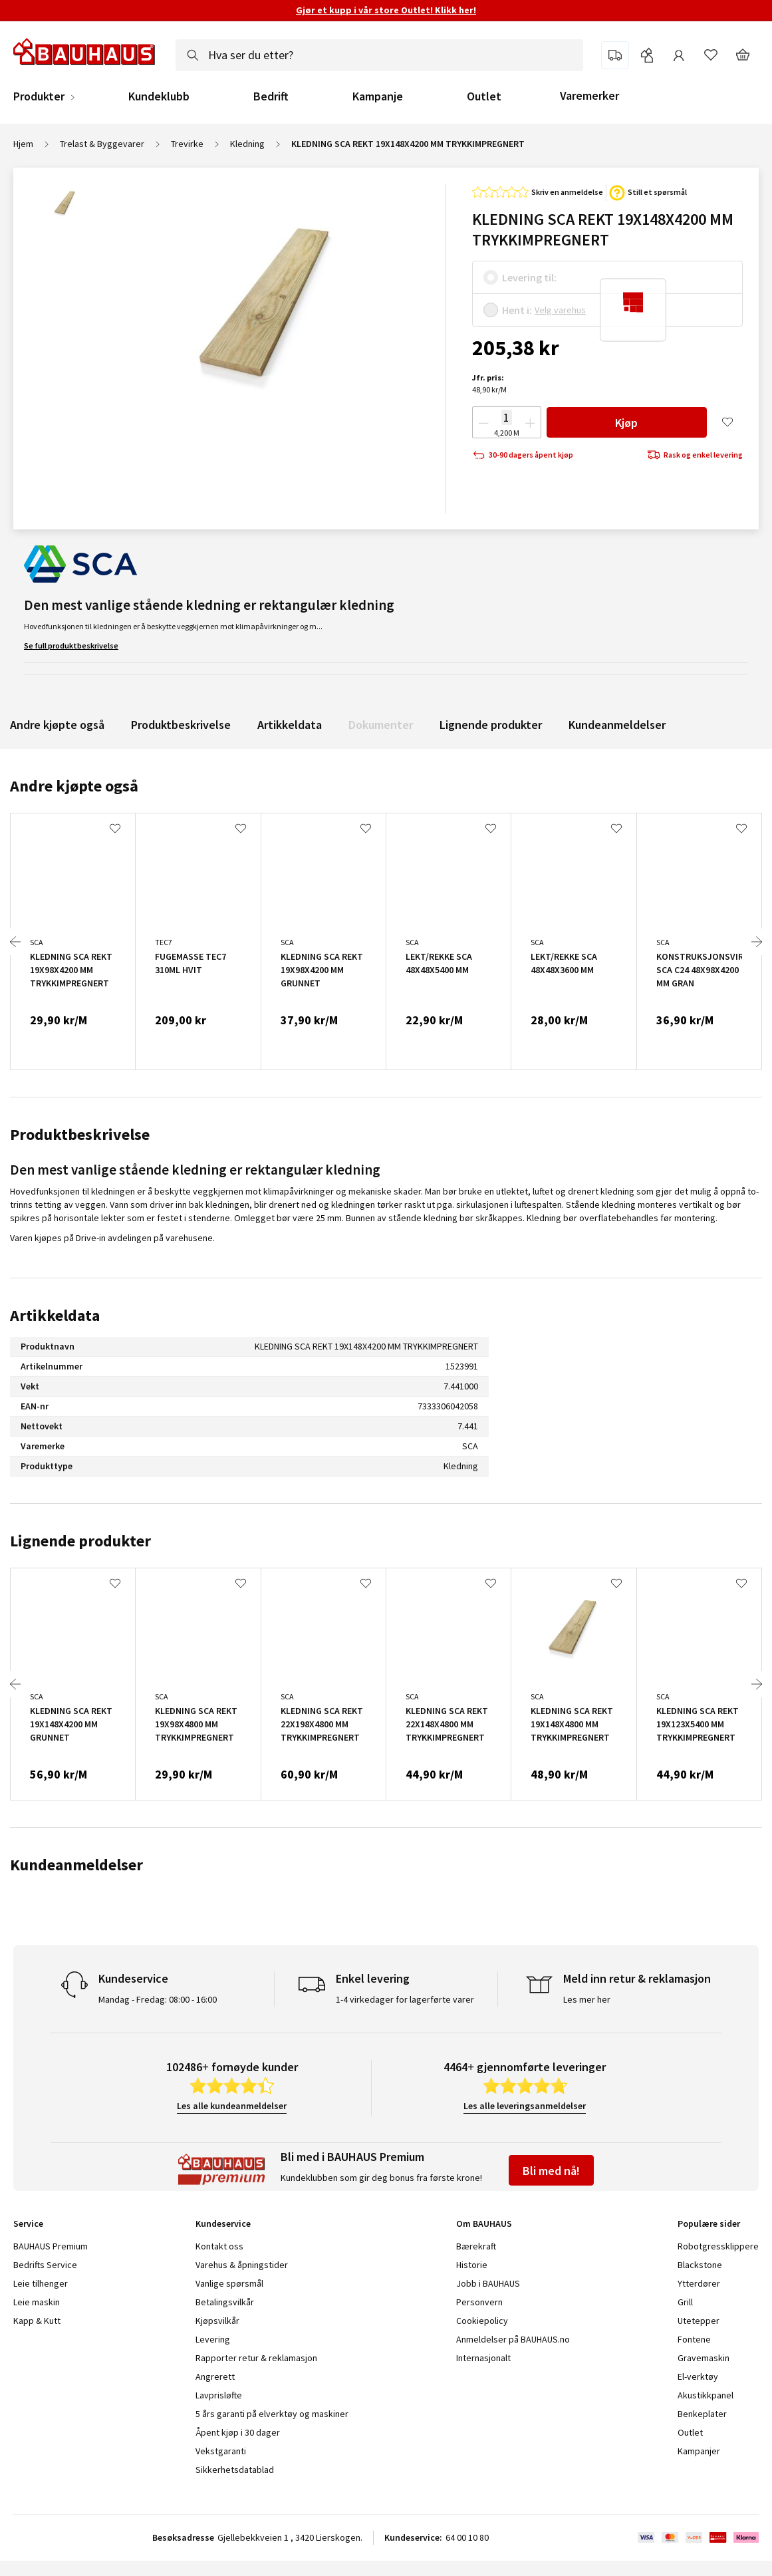  I want to click on Utetepper, so click(698, 2321).